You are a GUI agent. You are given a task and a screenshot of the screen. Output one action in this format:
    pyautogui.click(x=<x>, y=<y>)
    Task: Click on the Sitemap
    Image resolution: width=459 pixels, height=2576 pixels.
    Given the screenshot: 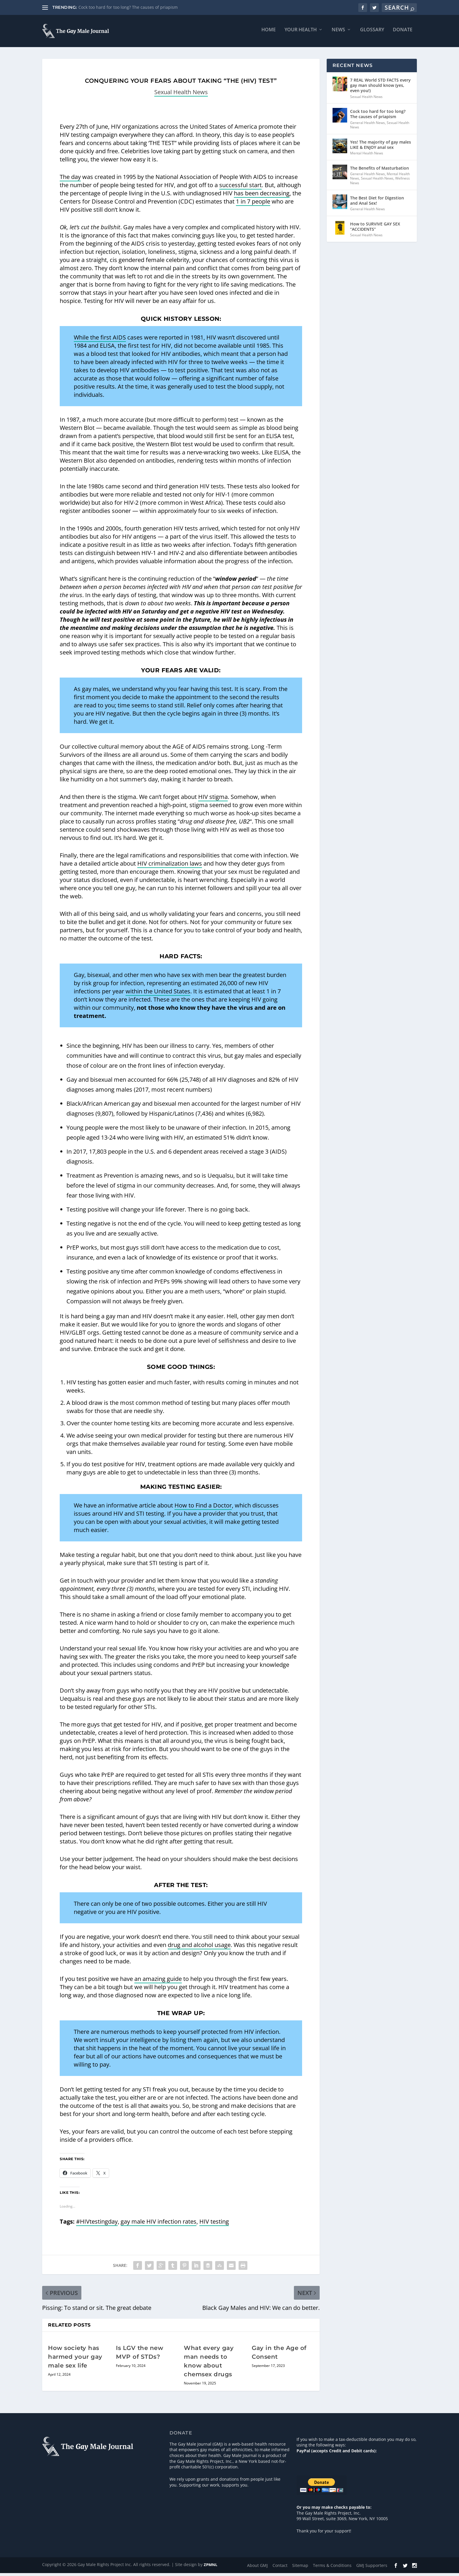 What is the action you would take?
    pyautogui.click(x=300, y=2568)
    